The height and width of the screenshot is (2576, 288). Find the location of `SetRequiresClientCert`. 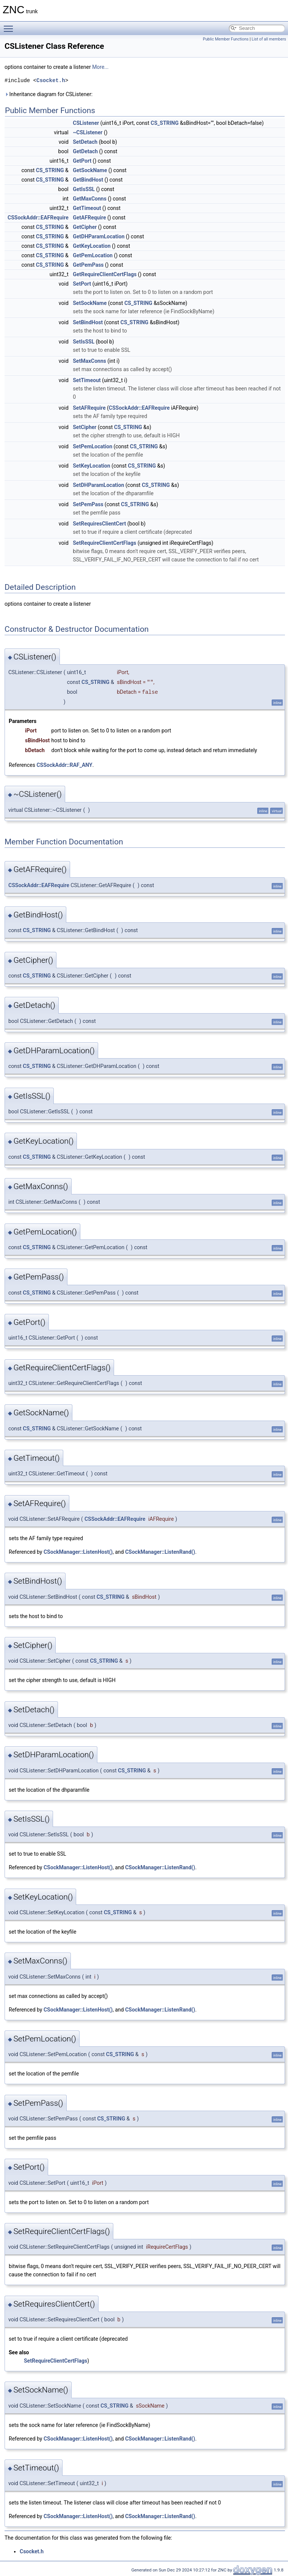

SetRequiresClientCert is located at coordinates (99, 524).